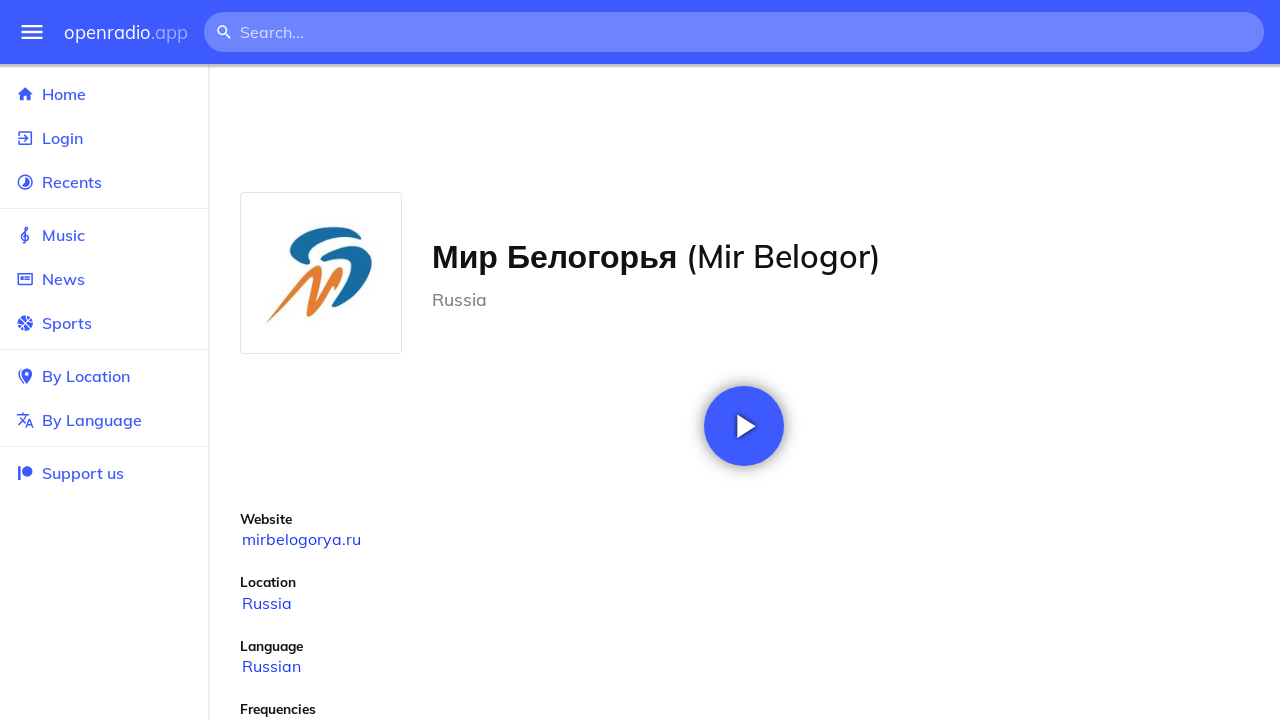 The image size is (1280, 720). Describe the element at coordinates (70, 473) in the screenshot. I see `Support us` at that location.